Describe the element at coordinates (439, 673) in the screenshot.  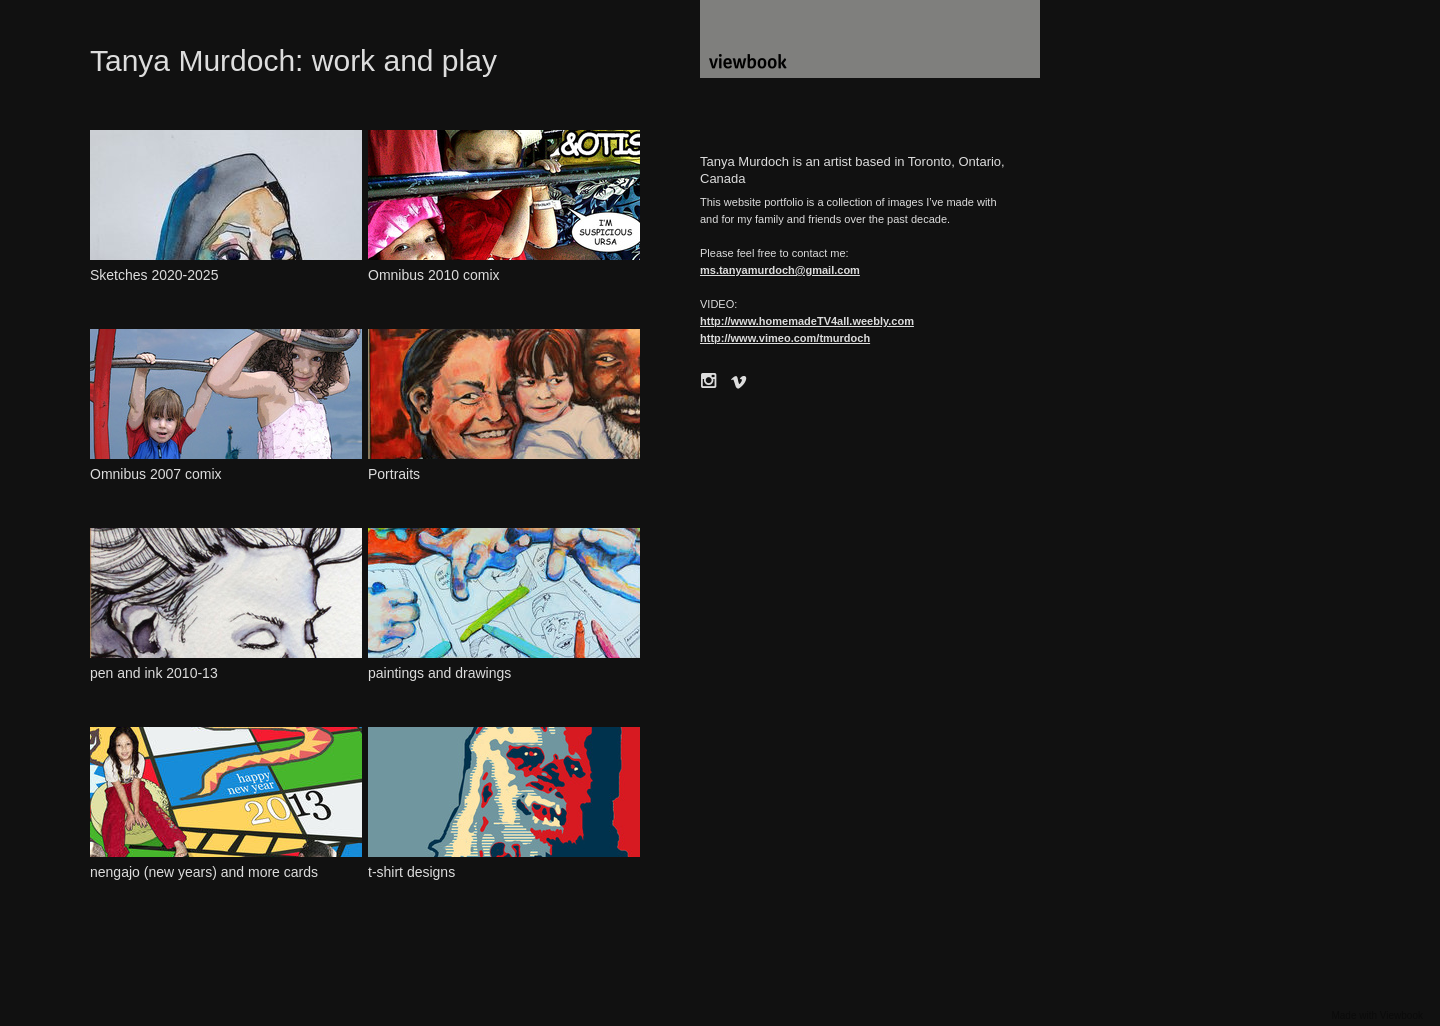
I see `paintings and drawings` at that location.